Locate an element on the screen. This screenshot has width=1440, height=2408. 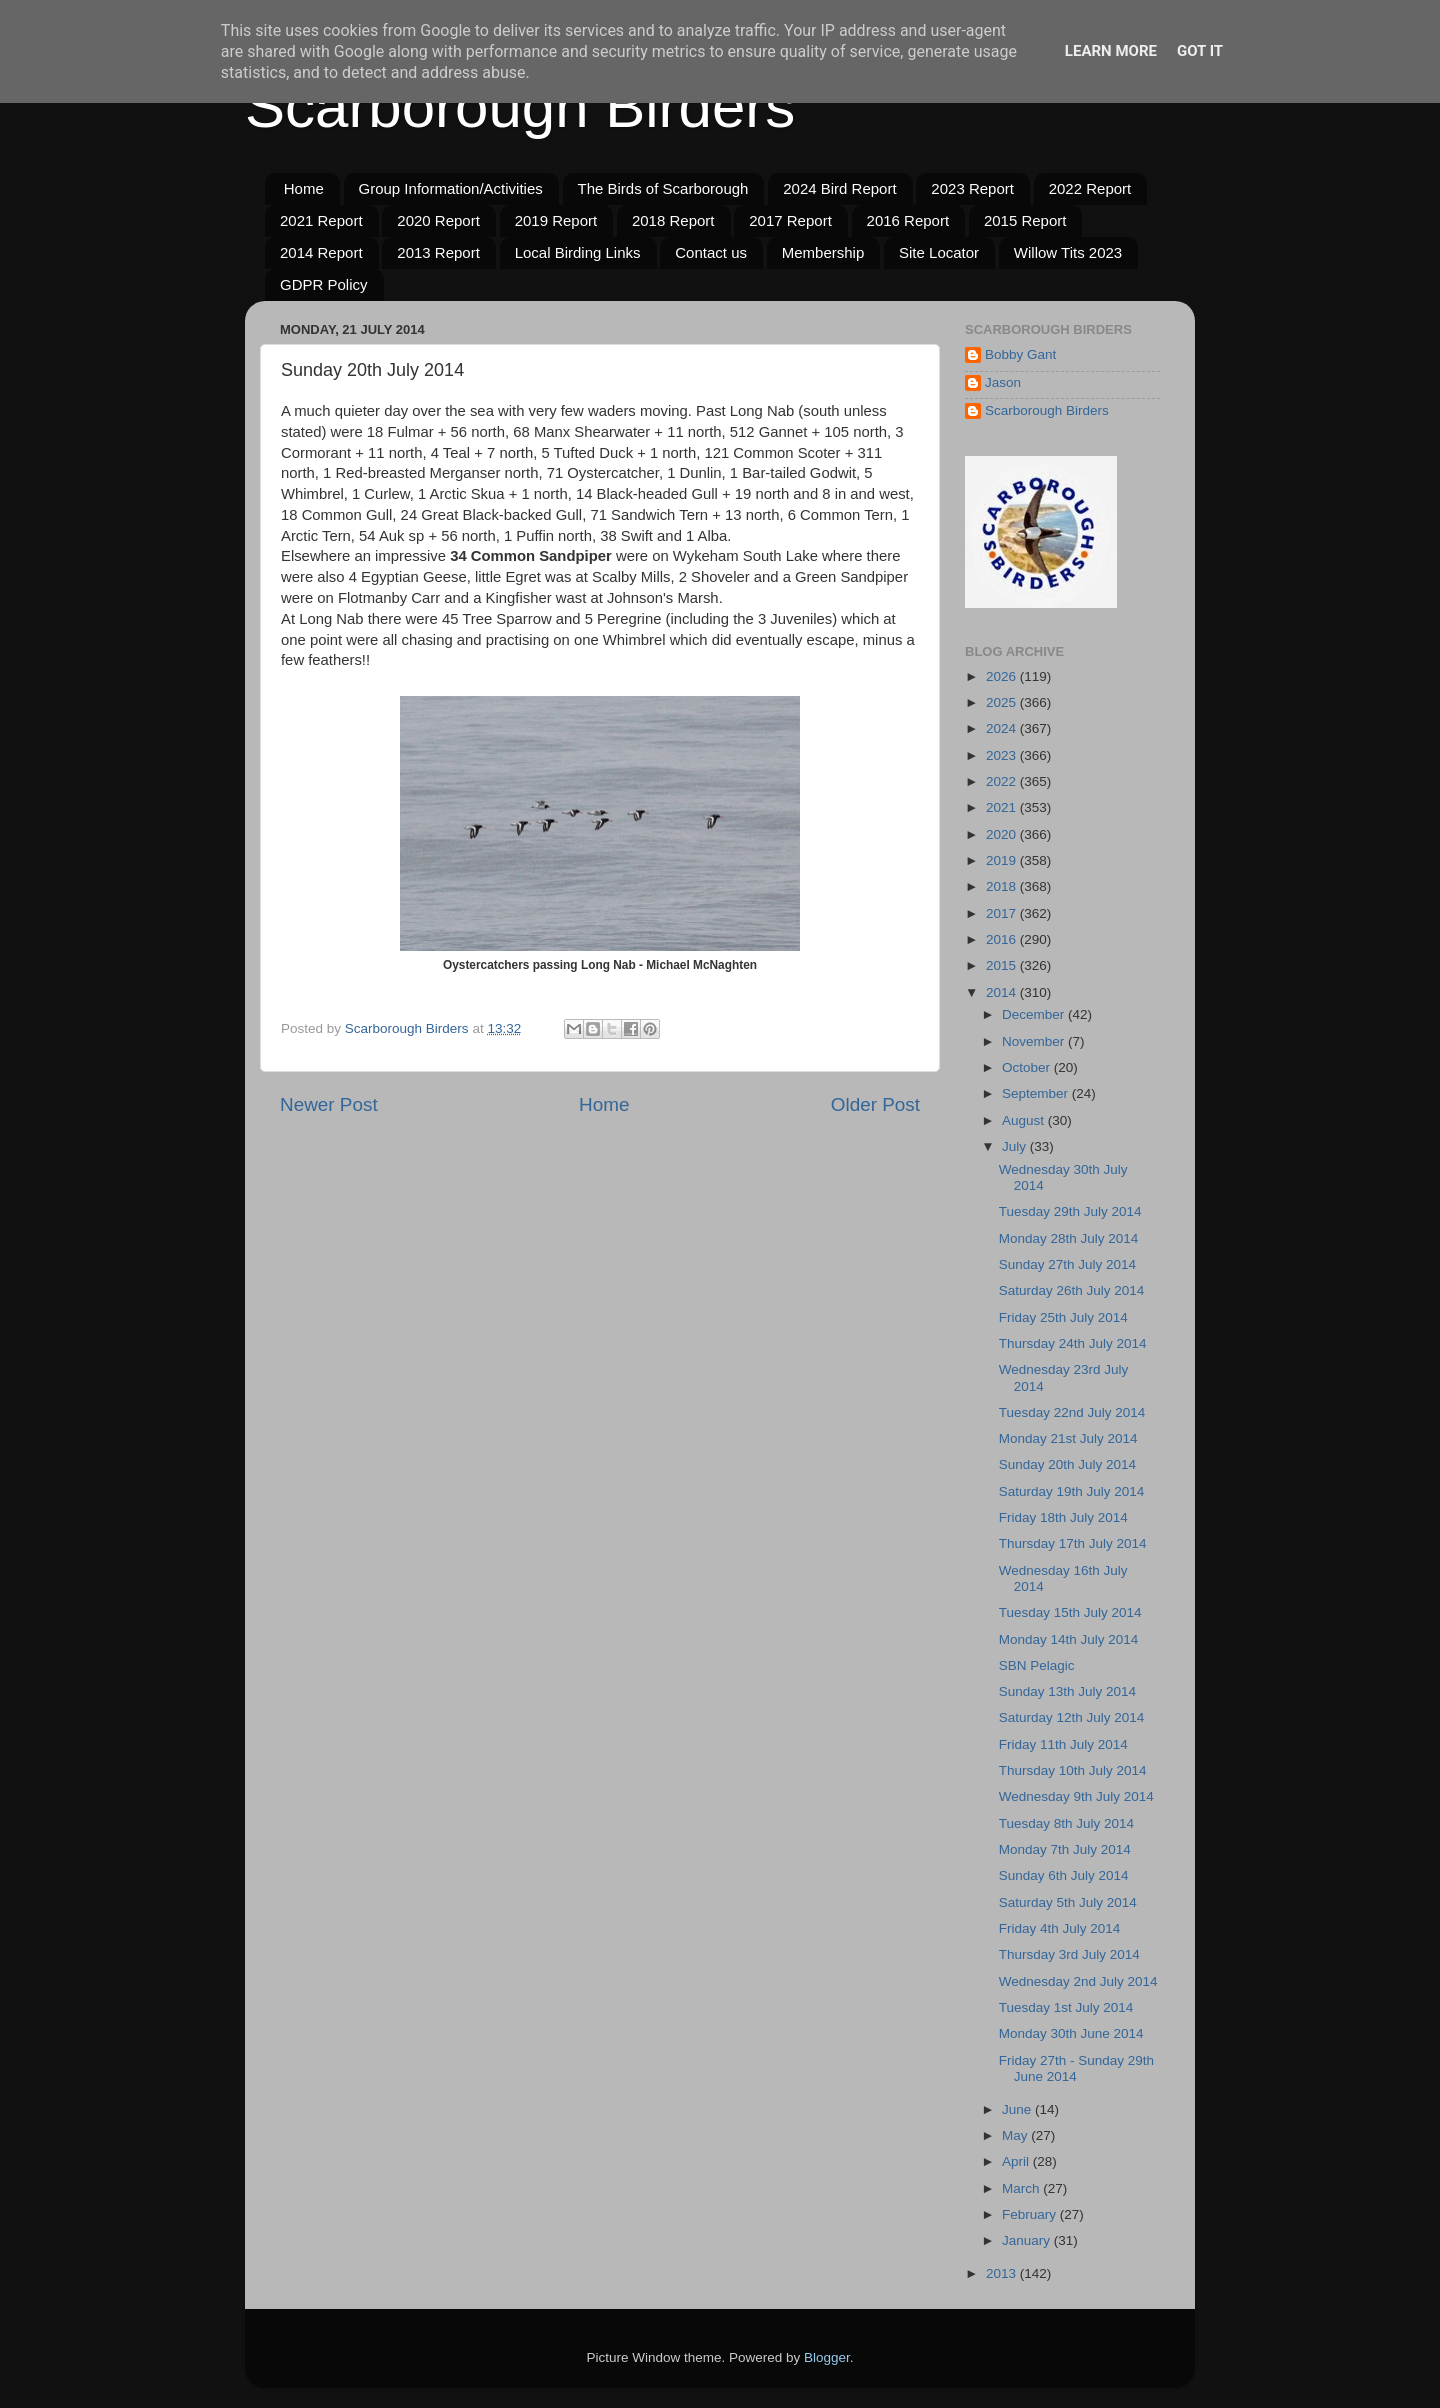
Jason is located at coordinates (1003, 382).